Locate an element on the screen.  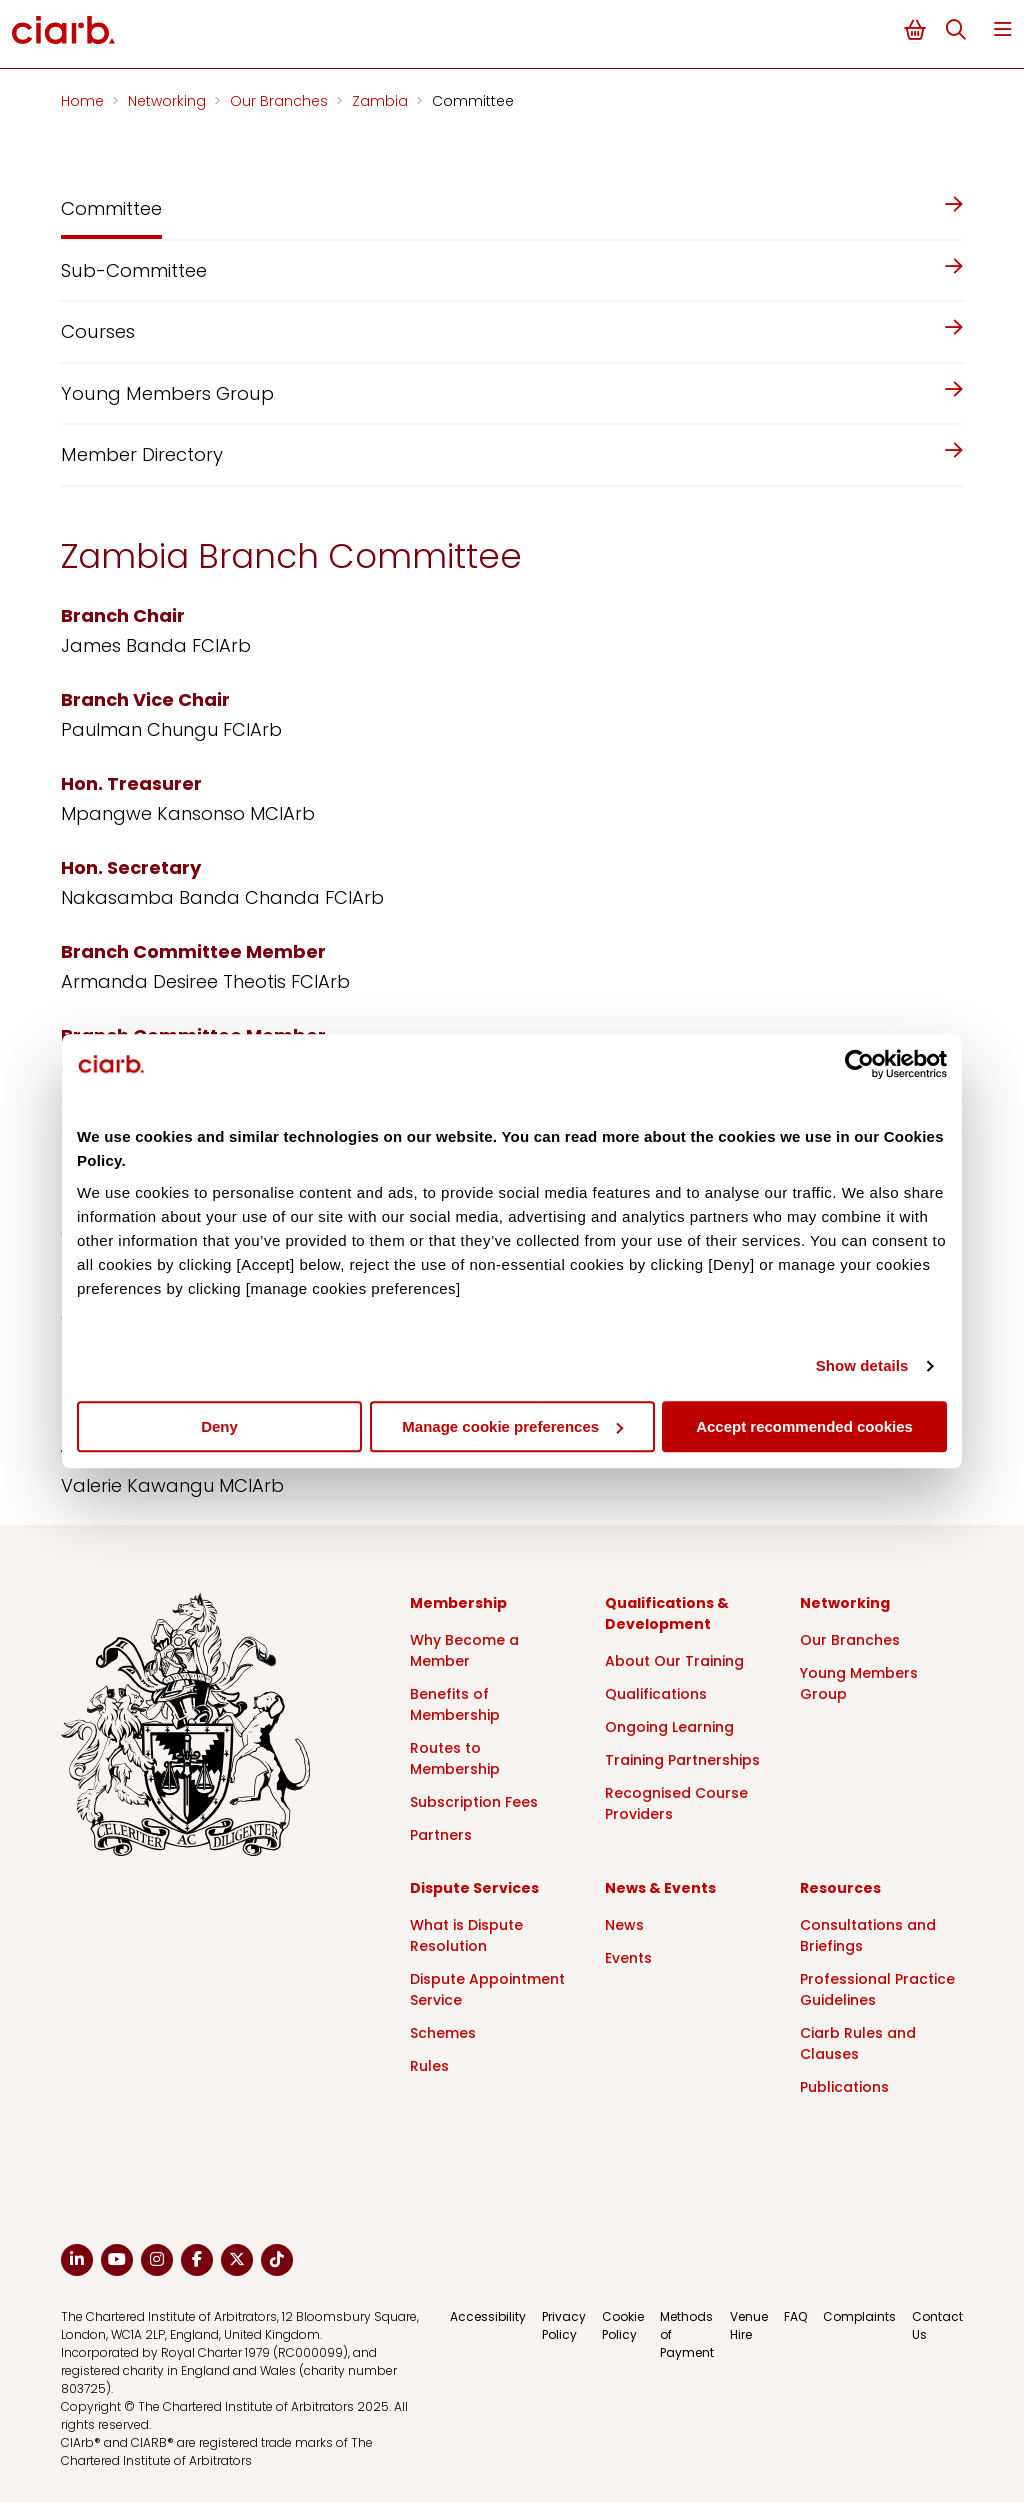
Menu is located at coordinates (1003, 29).